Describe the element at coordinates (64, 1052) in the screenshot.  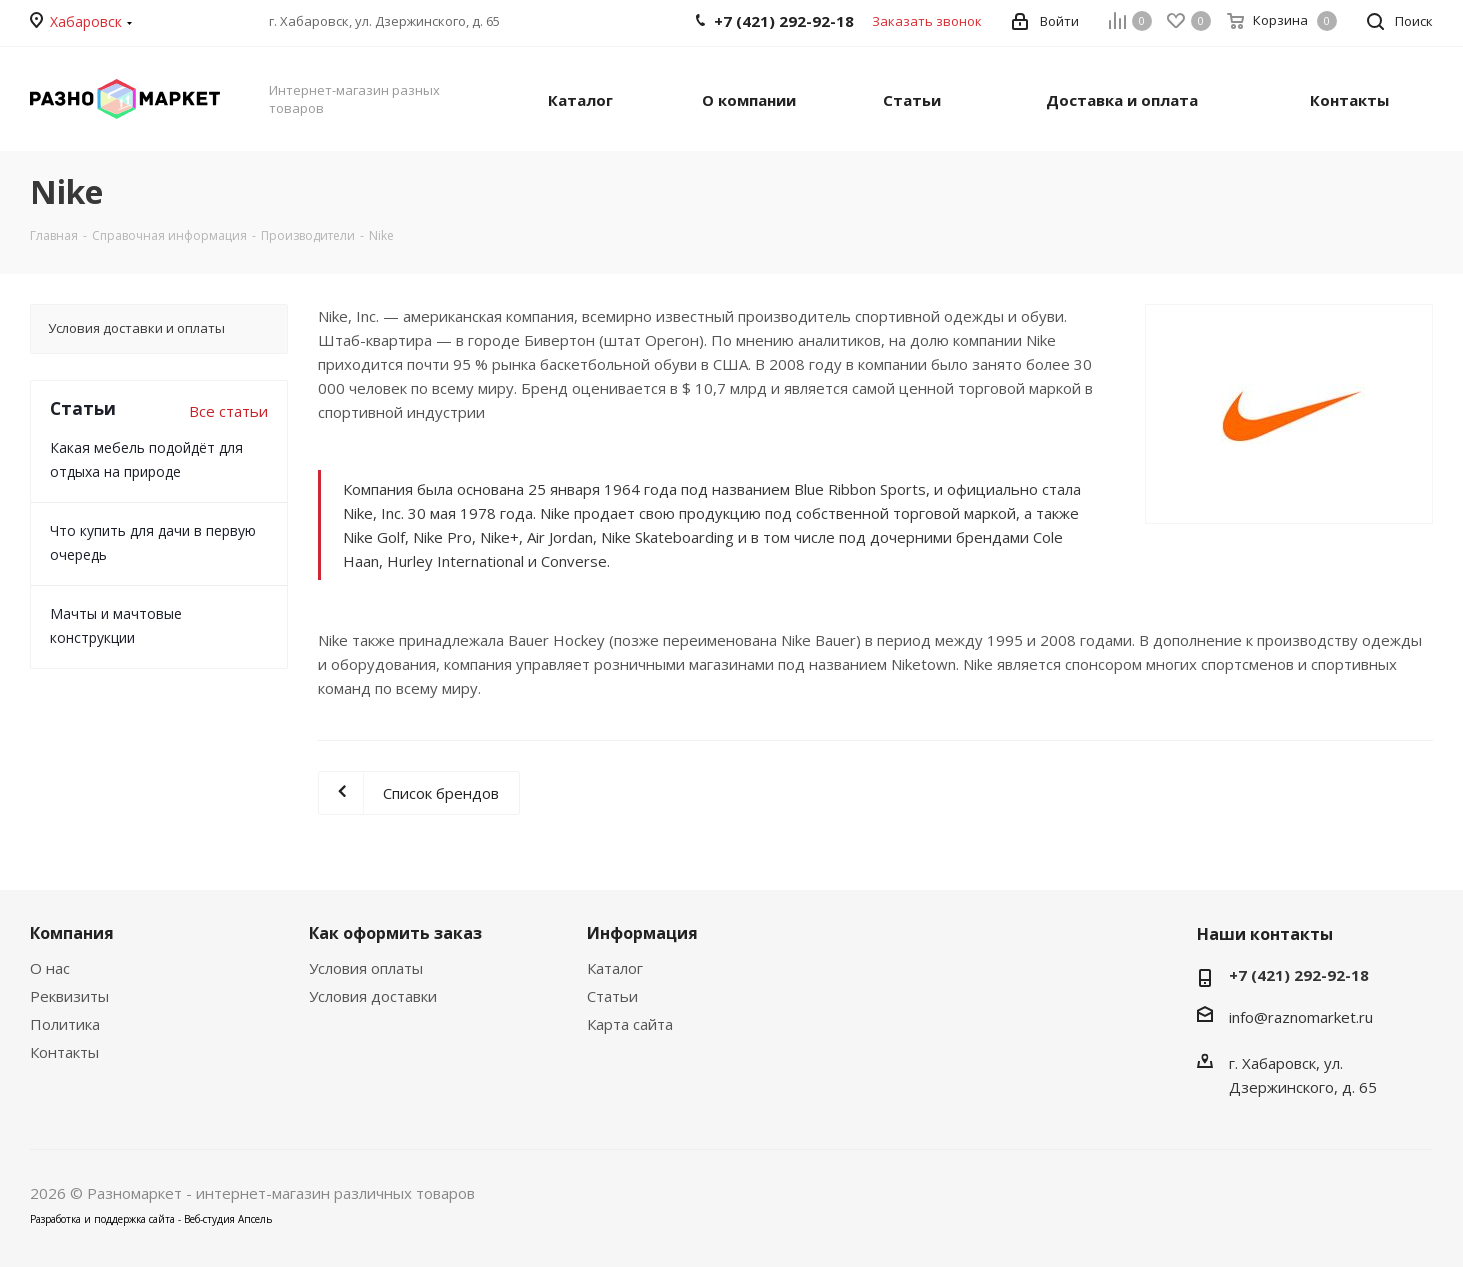
I see `Контакты` at that location.